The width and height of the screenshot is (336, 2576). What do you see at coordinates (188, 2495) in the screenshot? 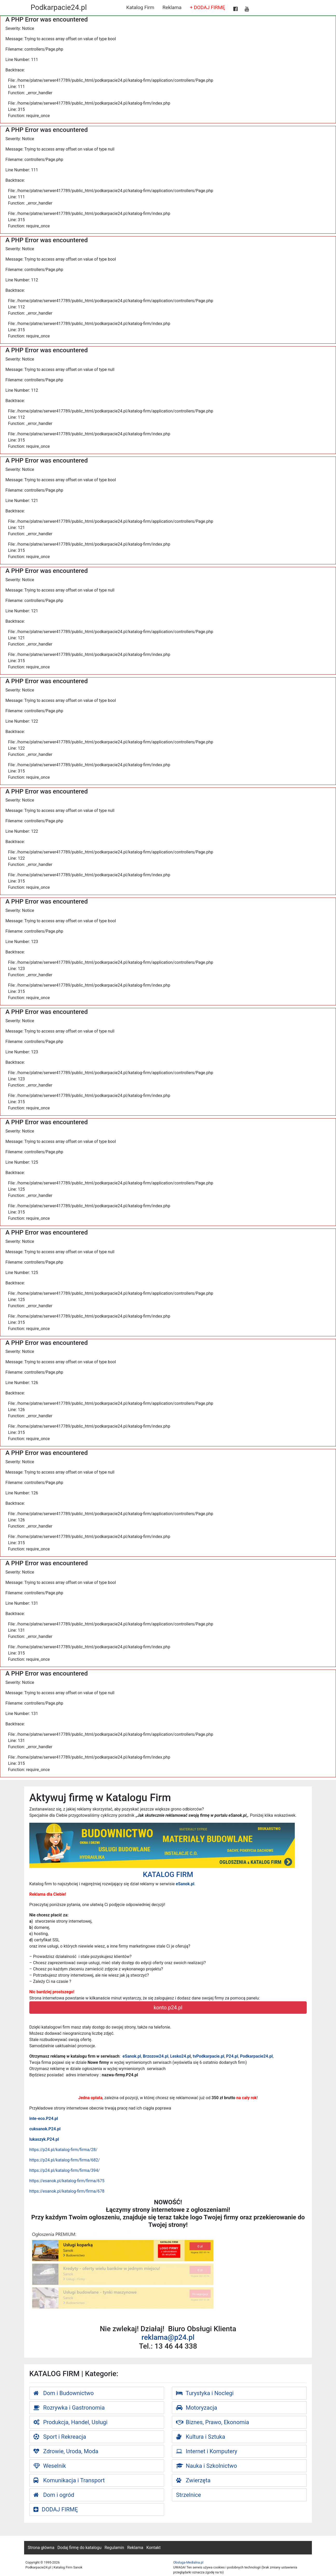
I see `Strzelnice` at bounding box center [188, 2495].